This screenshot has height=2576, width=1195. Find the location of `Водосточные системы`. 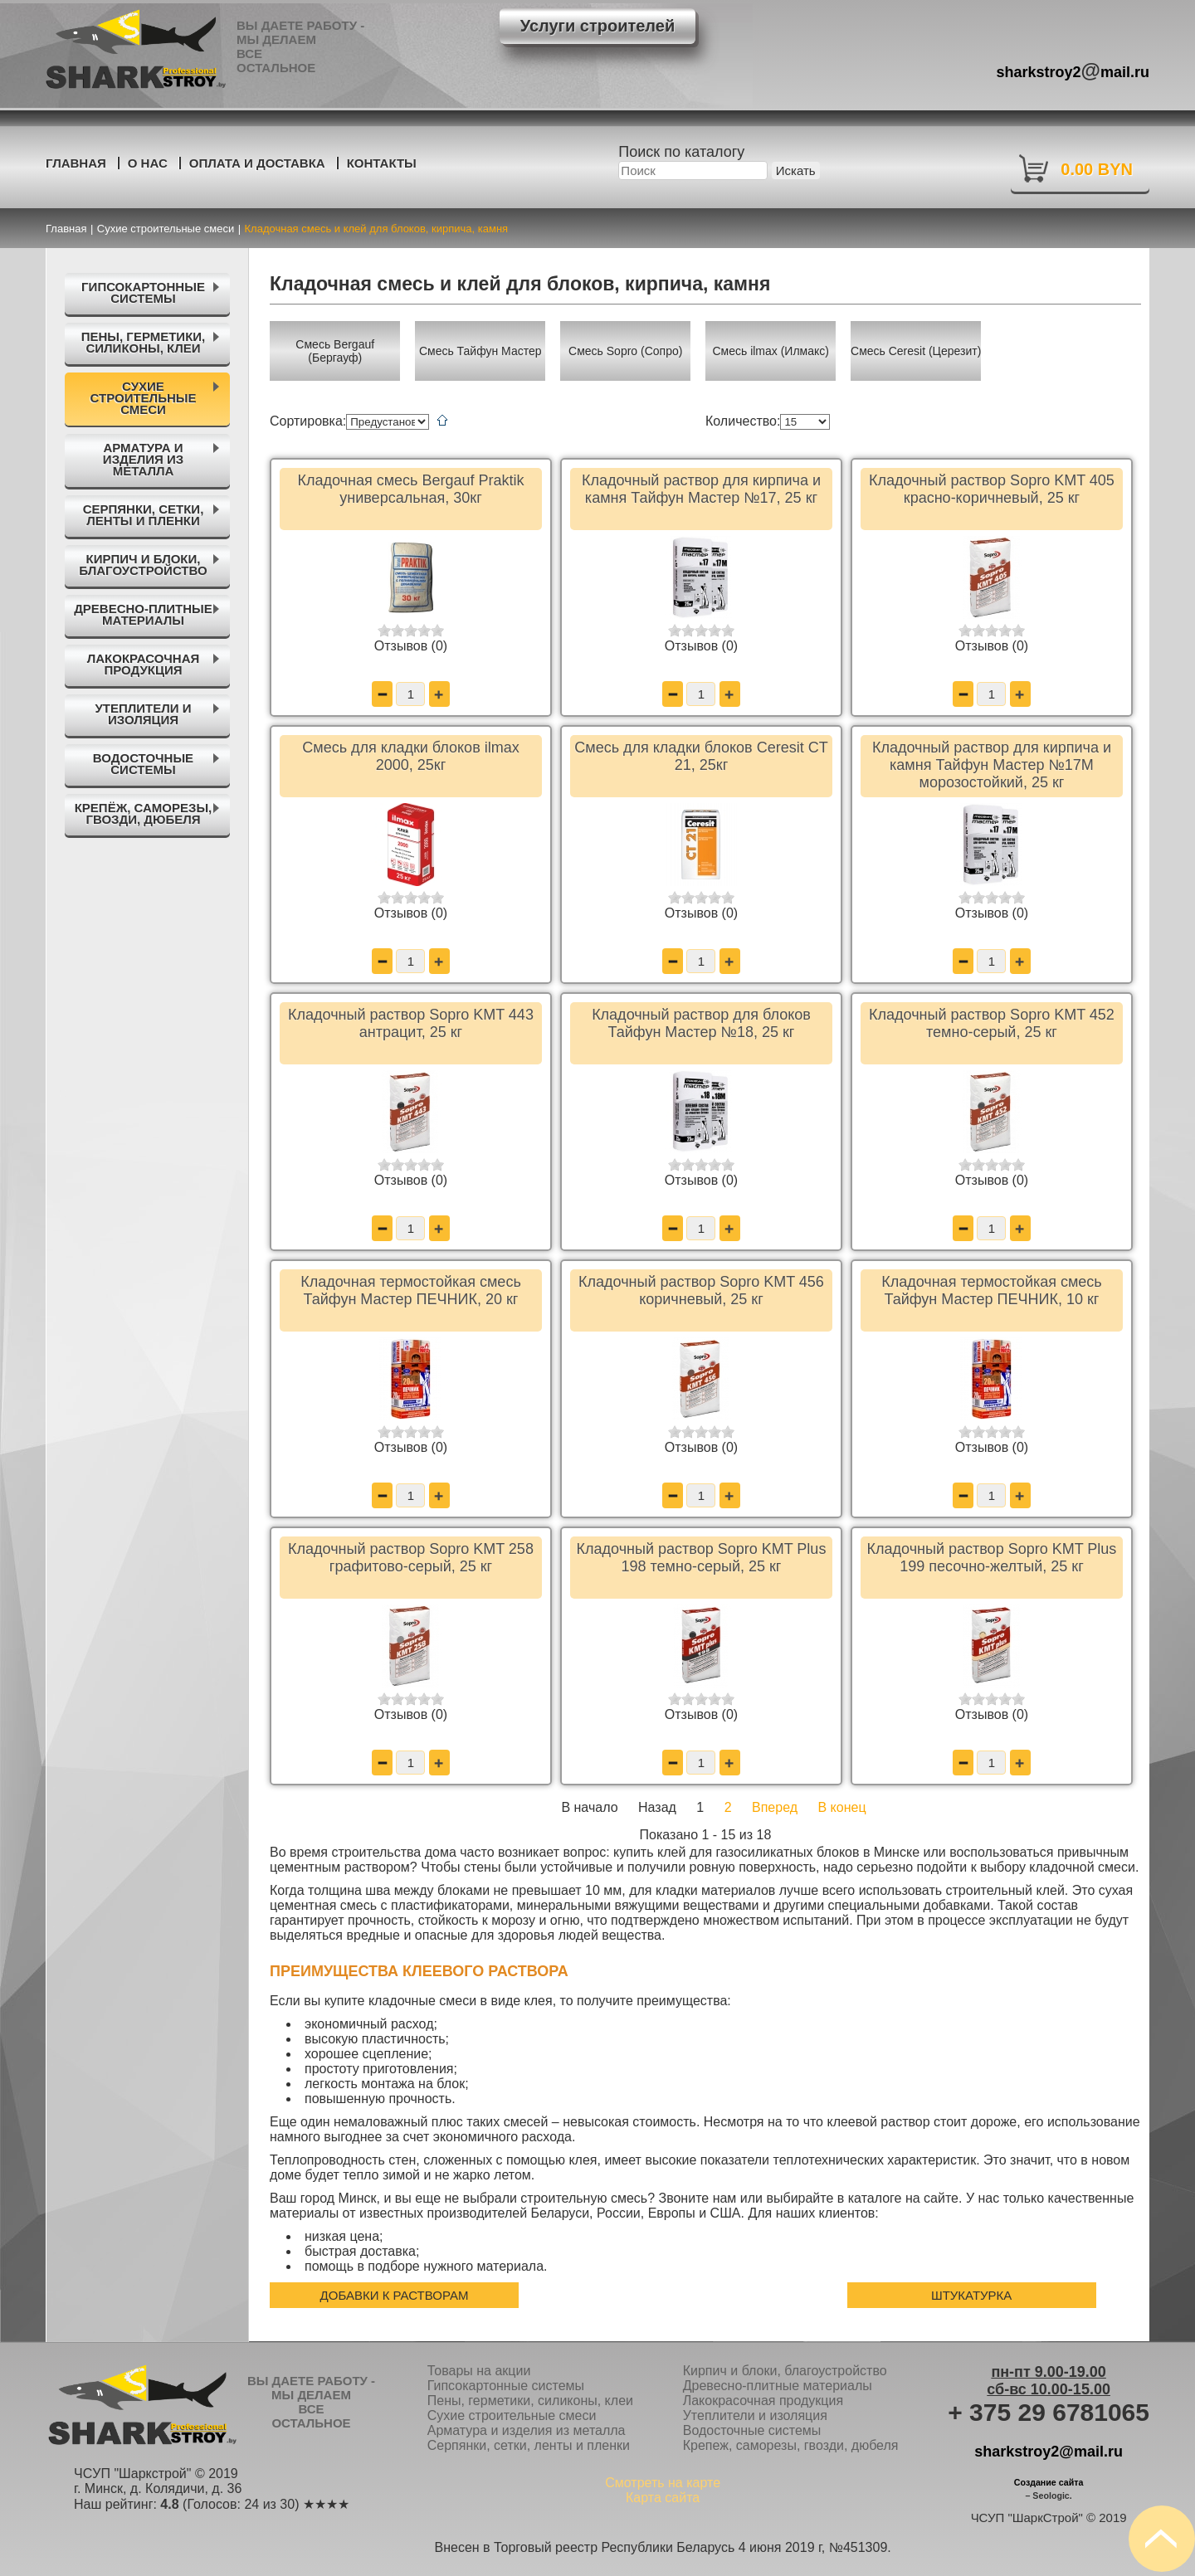

Водосточные системы is located at coordinates (752, 2430).